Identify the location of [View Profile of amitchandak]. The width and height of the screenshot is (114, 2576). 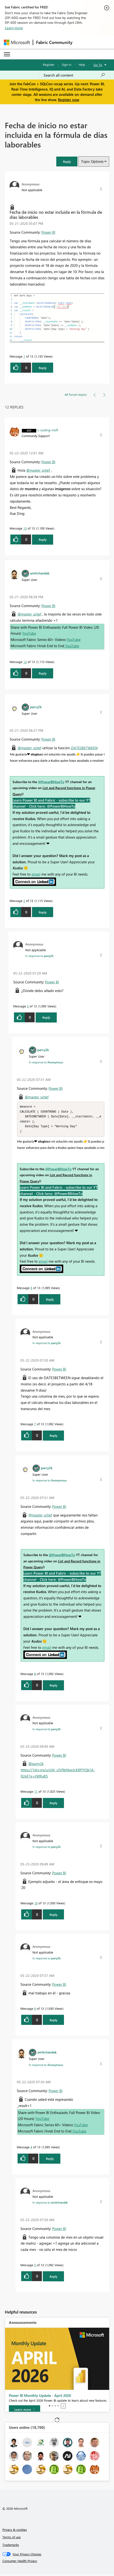
(39, 573).